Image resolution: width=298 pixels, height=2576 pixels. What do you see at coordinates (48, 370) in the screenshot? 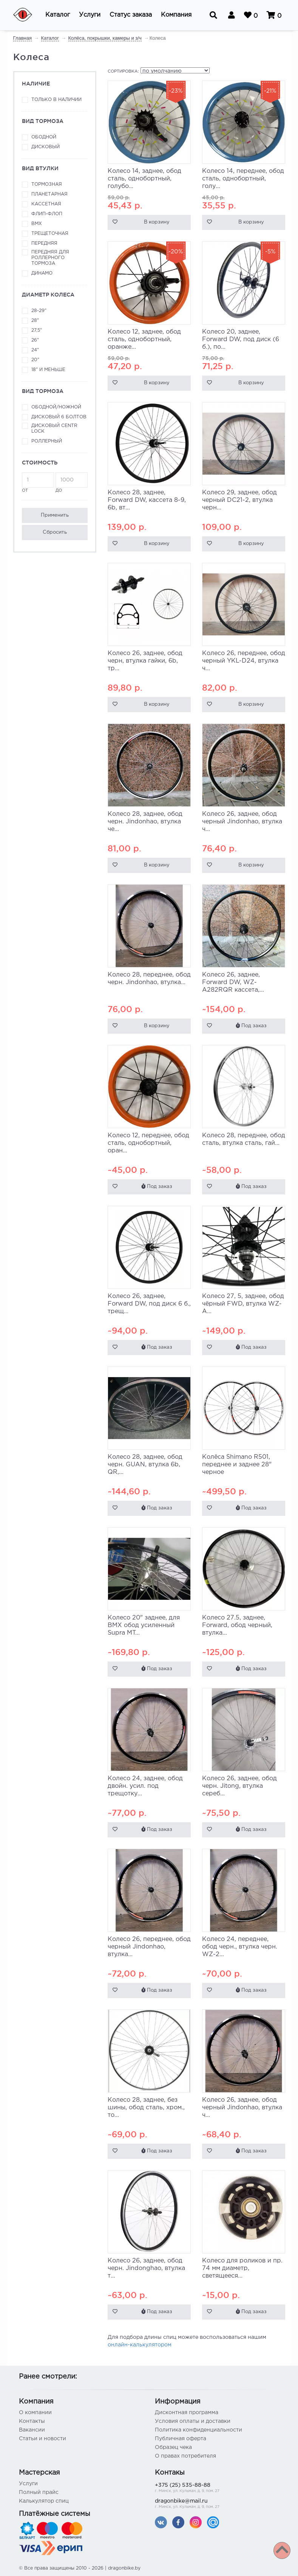
I see `18" и меньше` at bounding box center [48, 370].